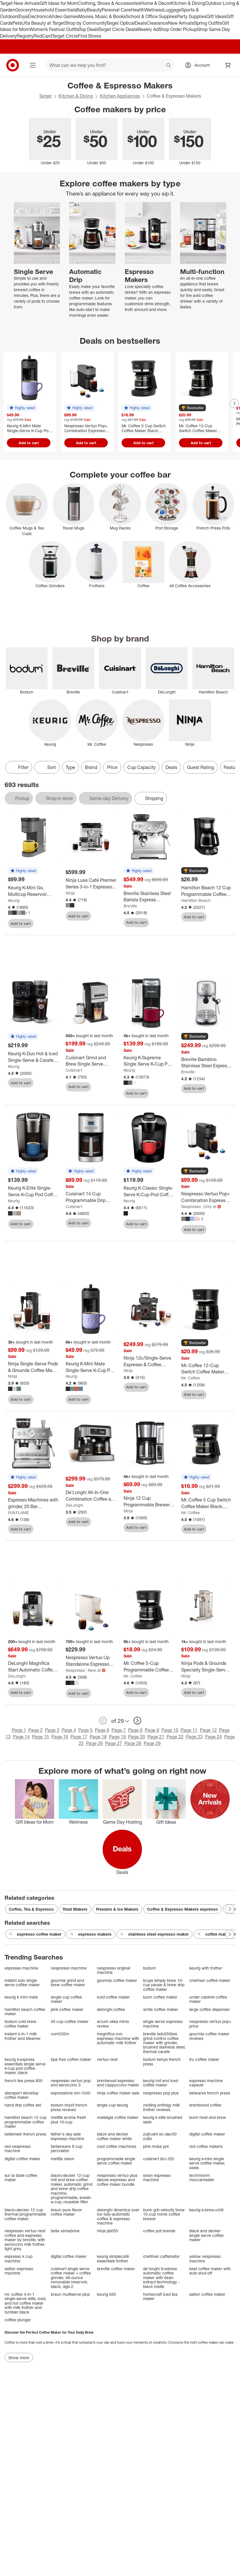 This screenshot has height=2576, width=240. Describe the element at coordinates (60, 2034) in the screenshot. I see `com530m` at that location.